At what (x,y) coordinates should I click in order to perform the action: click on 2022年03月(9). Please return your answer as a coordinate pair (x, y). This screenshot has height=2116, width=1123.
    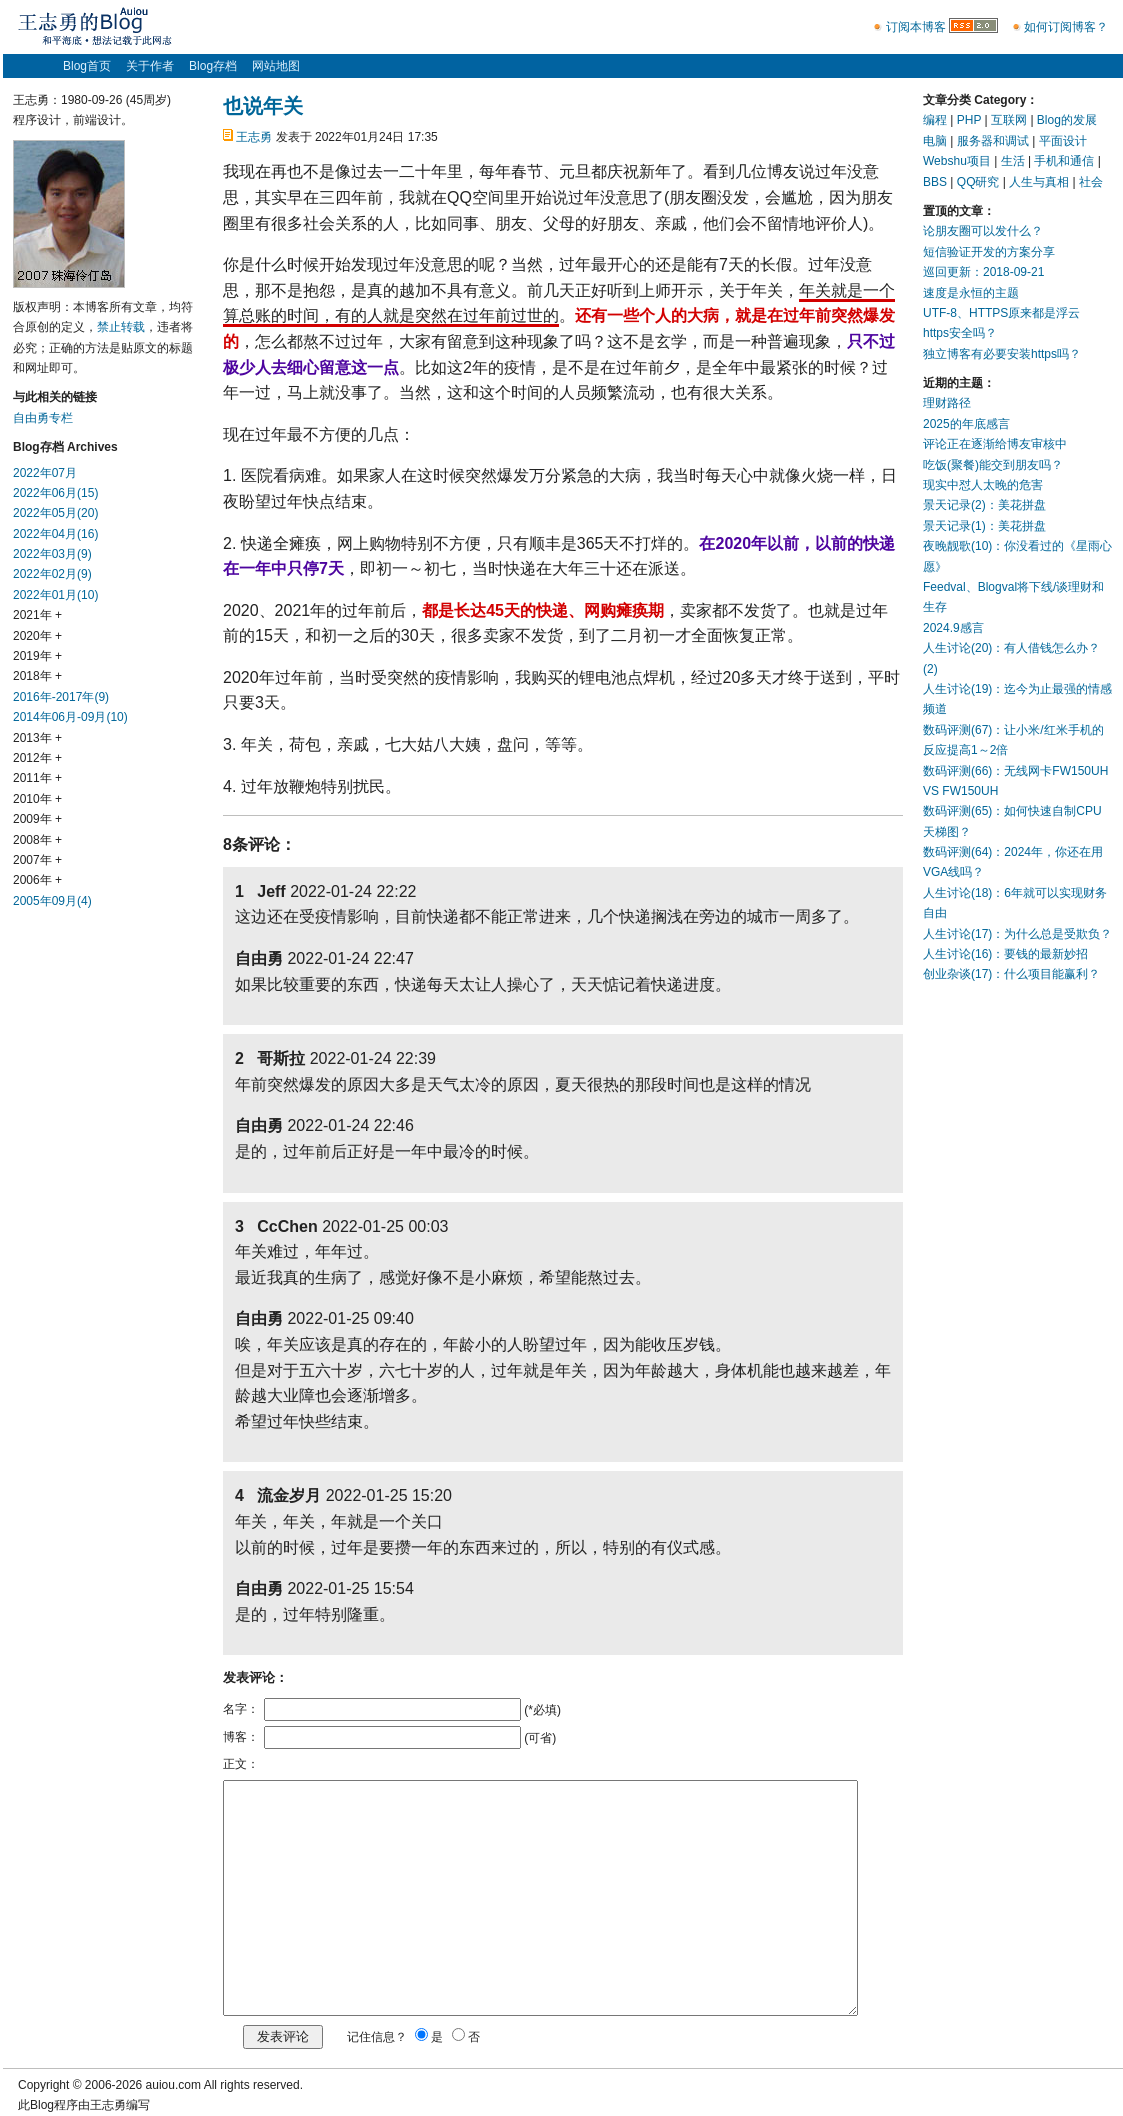
    Looking at the image, I should click on (52, 554).